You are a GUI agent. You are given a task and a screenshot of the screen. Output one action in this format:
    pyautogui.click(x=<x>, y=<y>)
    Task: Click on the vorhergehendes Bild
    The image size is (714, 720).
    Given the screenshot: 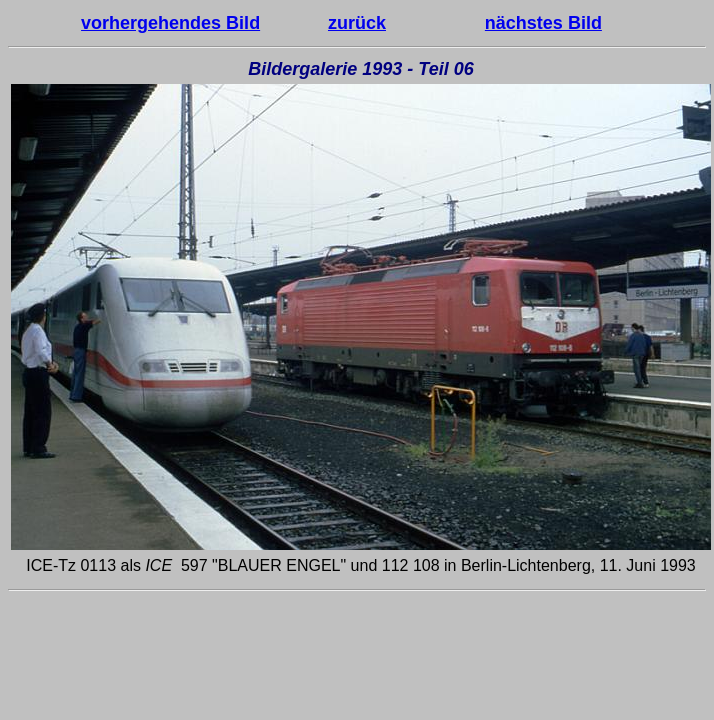 What is the action you would take?
    pyautogui.click(x=170, y=23)
    